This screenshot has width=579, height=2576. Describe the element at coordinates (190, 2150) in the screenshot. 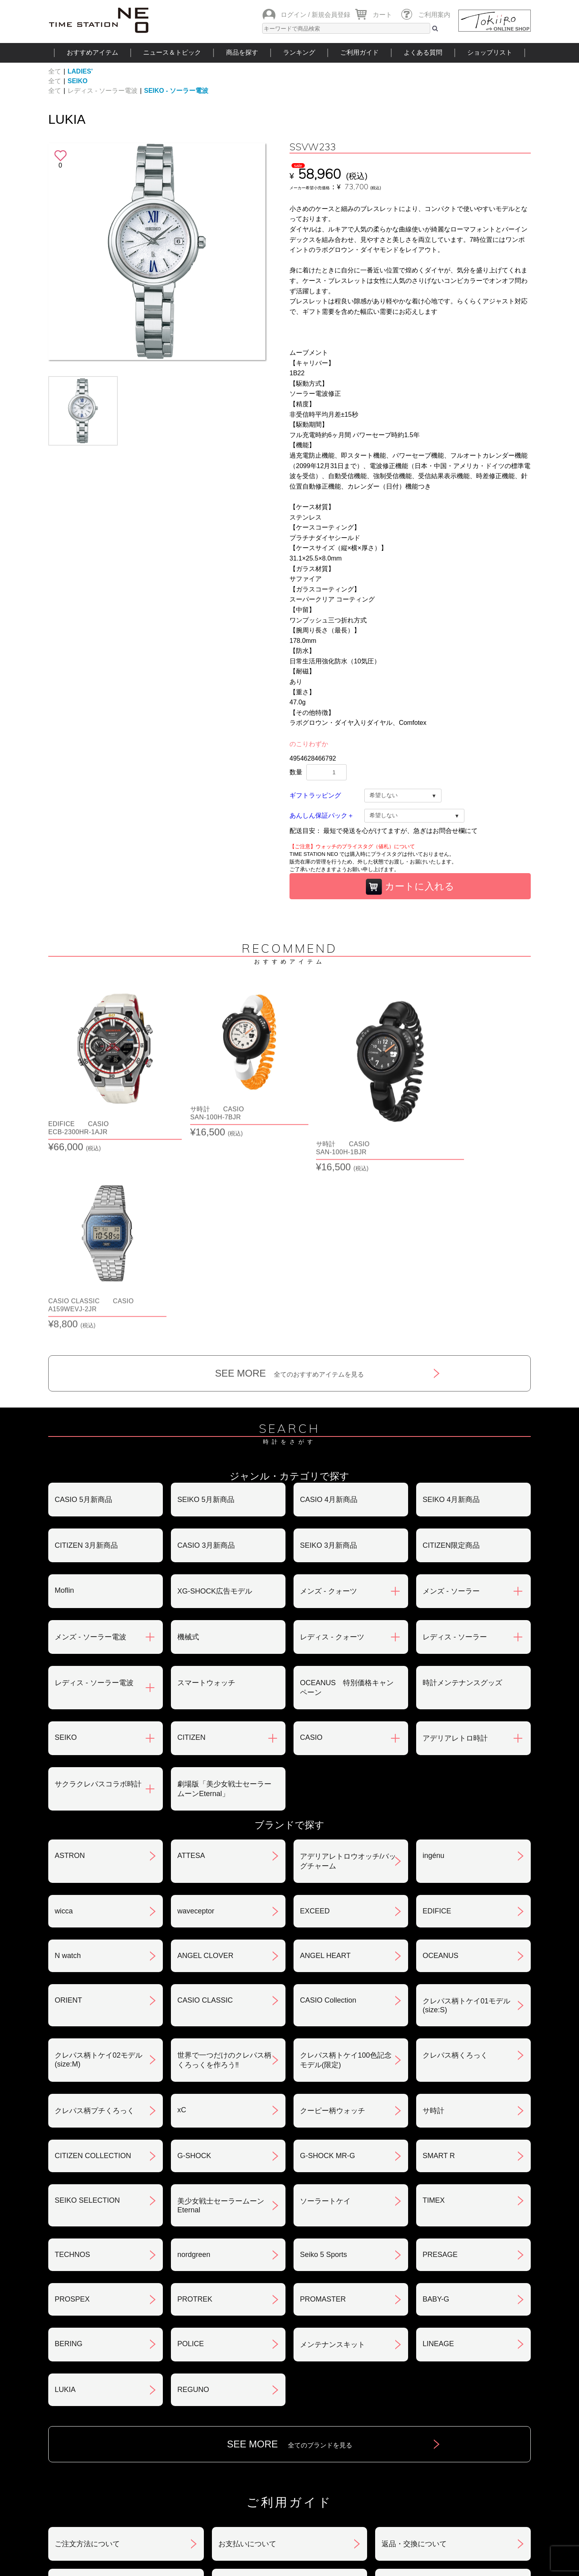

I see `POLICE` at that location.